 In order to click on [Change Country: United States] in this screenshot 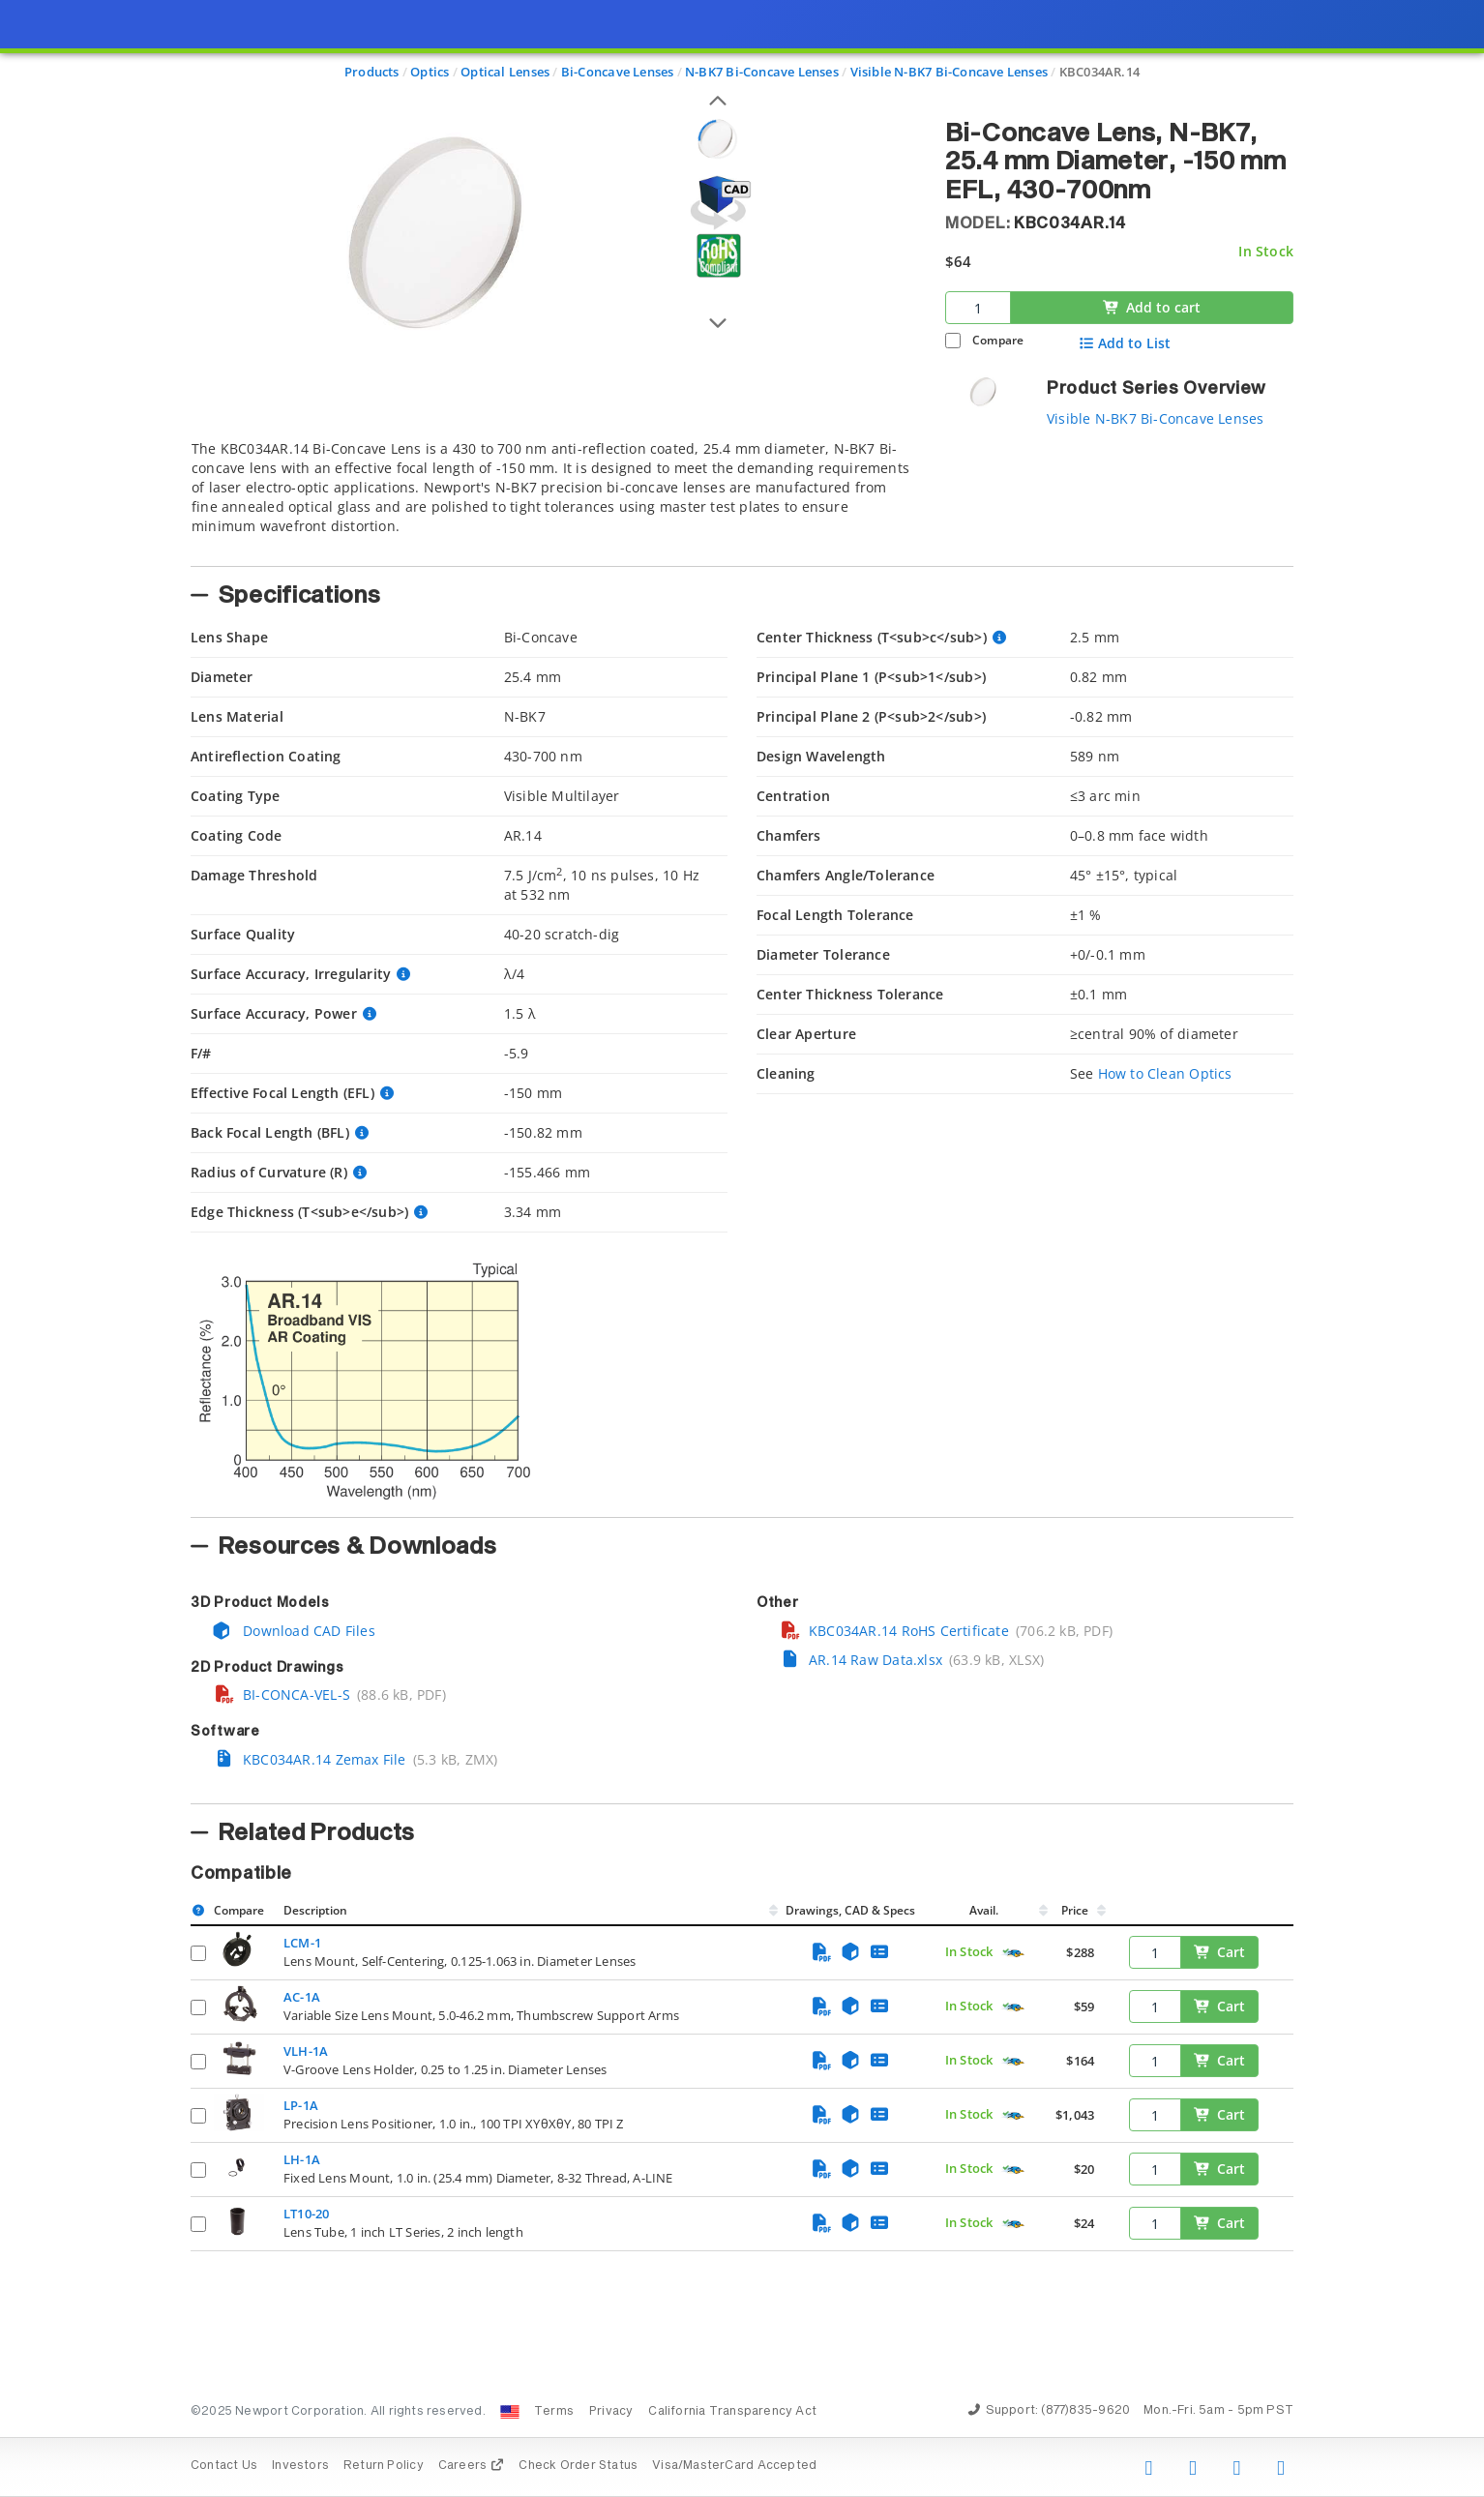, I will do `click(509, 2412)`.